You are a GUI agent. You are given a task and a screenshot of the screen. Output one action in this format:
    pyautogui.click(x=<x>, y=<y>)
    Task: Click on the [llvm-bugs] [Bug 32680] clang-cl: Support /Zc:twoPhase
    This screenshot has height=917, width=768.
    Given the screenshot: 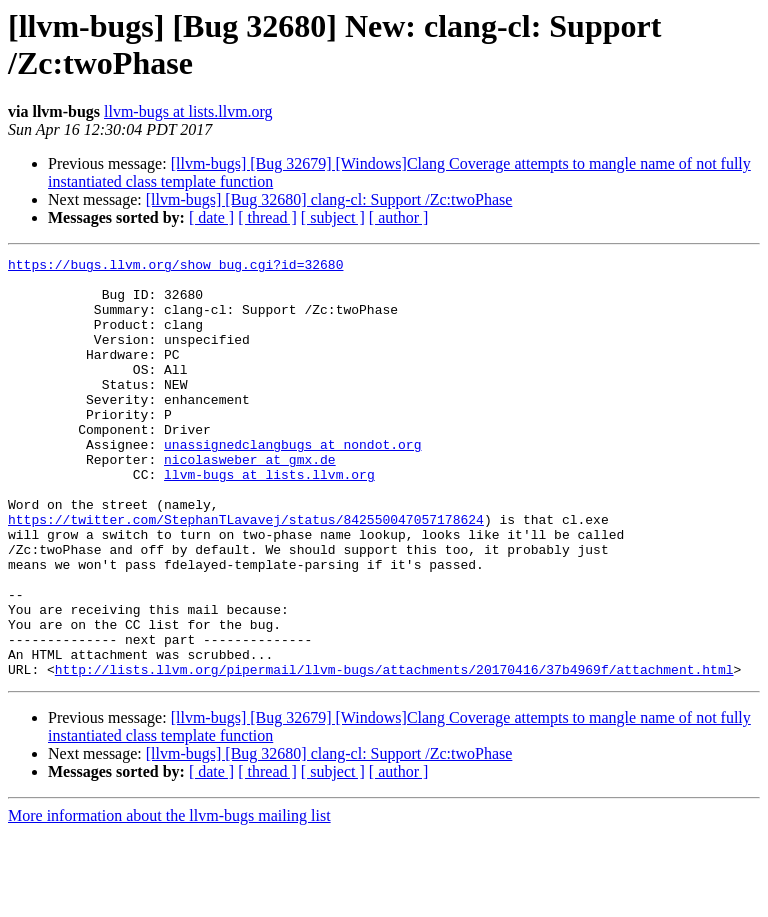 What is the action you would take?
    pyautogui.click(x=329, y=199)
    